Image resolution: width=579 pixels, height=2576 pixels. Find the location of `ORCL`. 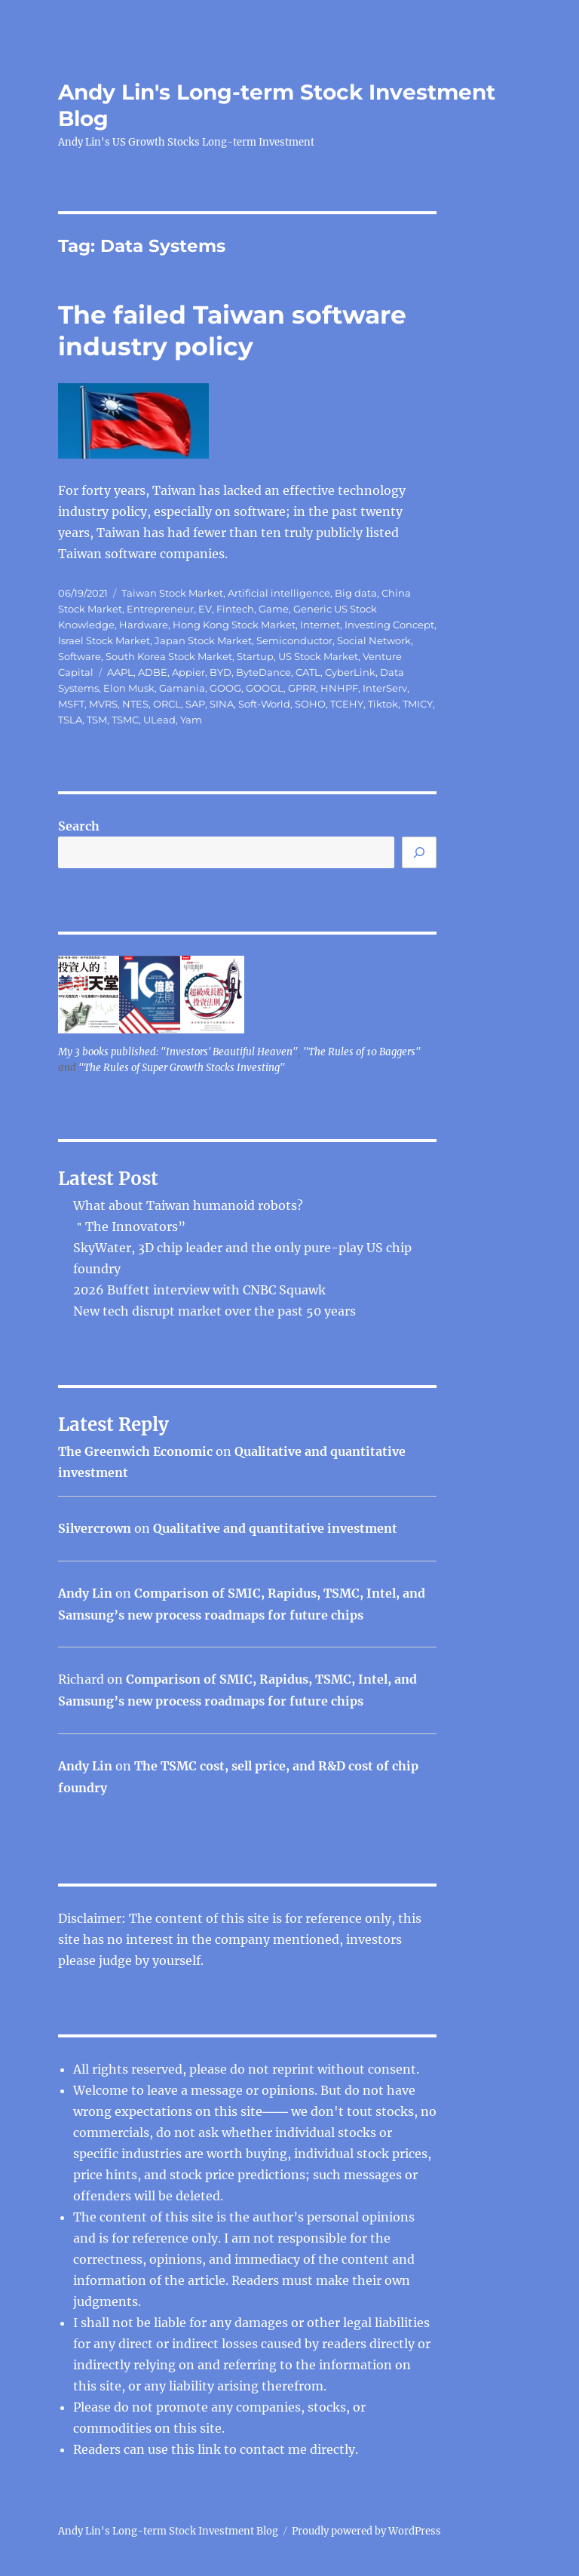

ORCL is located at coordinates (167, 704).